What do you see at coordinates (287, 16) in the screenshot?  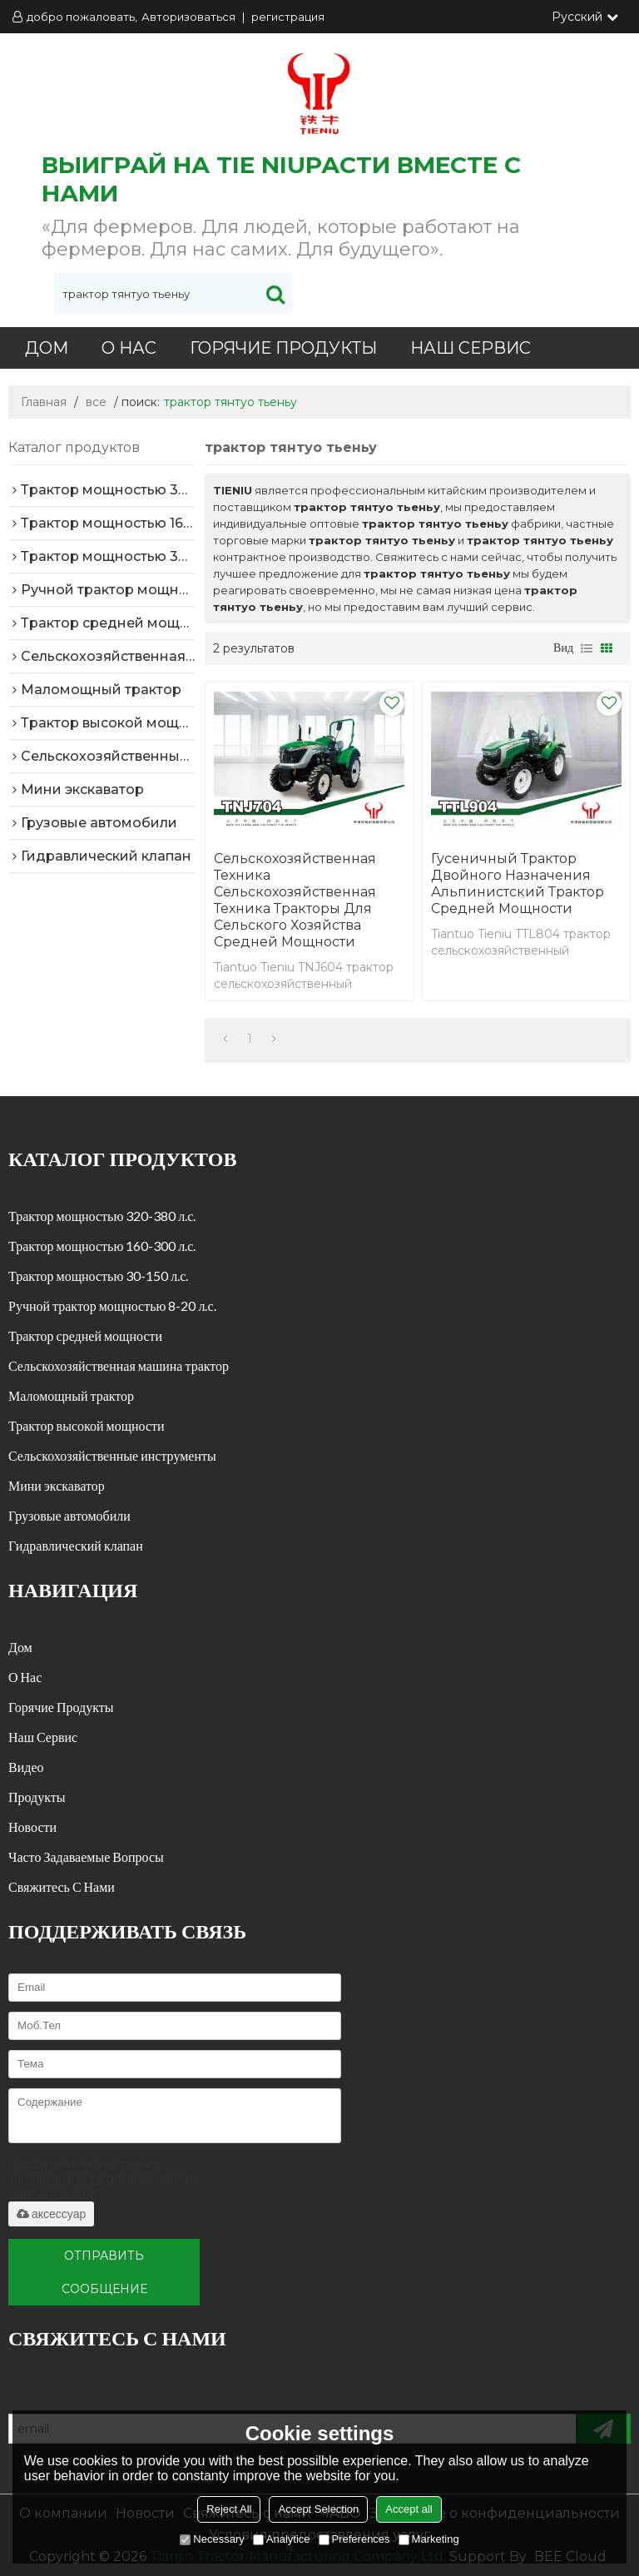 I see `регистрация` at bounding box center [287, 16].